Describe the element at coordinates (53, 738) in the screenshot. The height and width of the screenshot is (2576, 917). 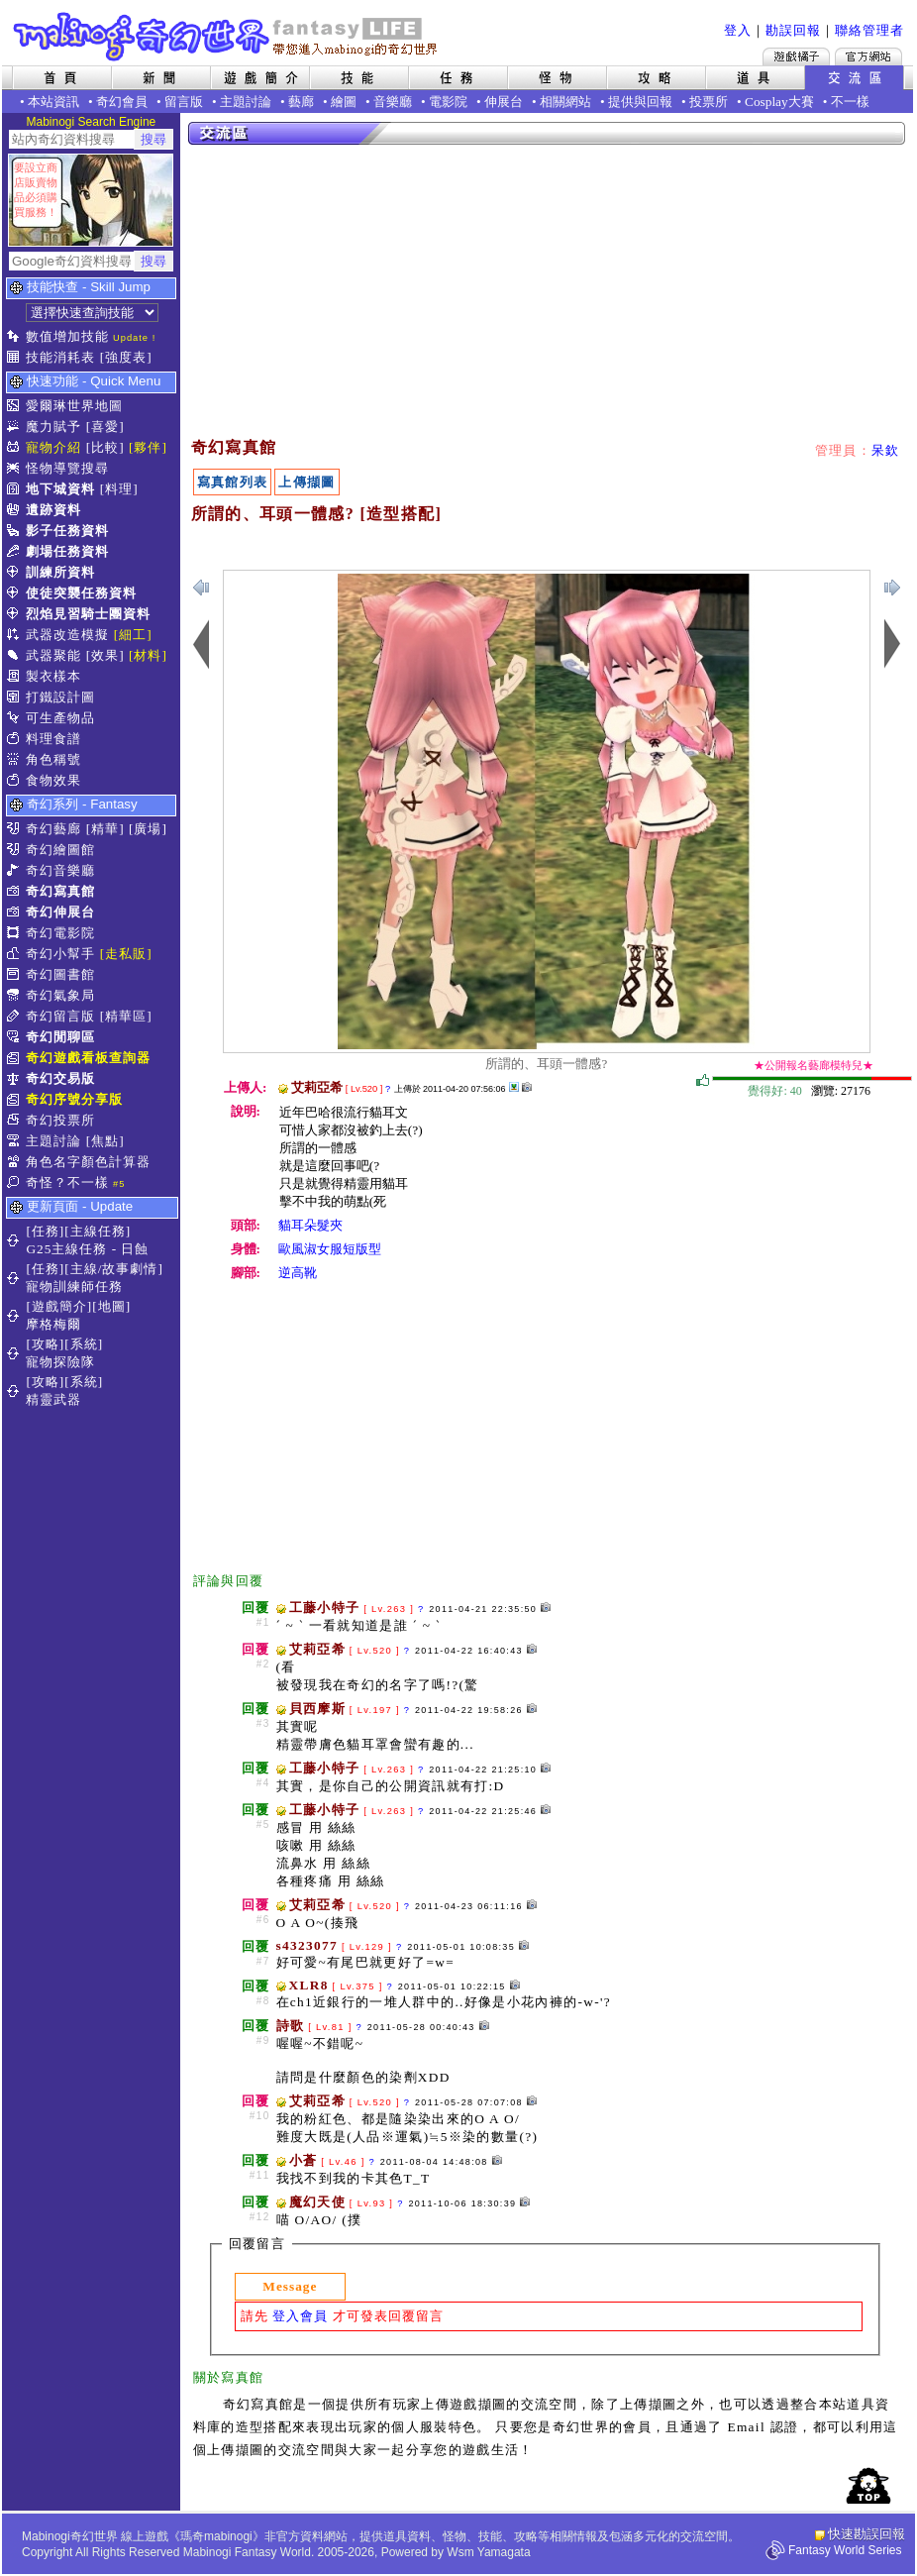
I see `料理食譜` at that location.